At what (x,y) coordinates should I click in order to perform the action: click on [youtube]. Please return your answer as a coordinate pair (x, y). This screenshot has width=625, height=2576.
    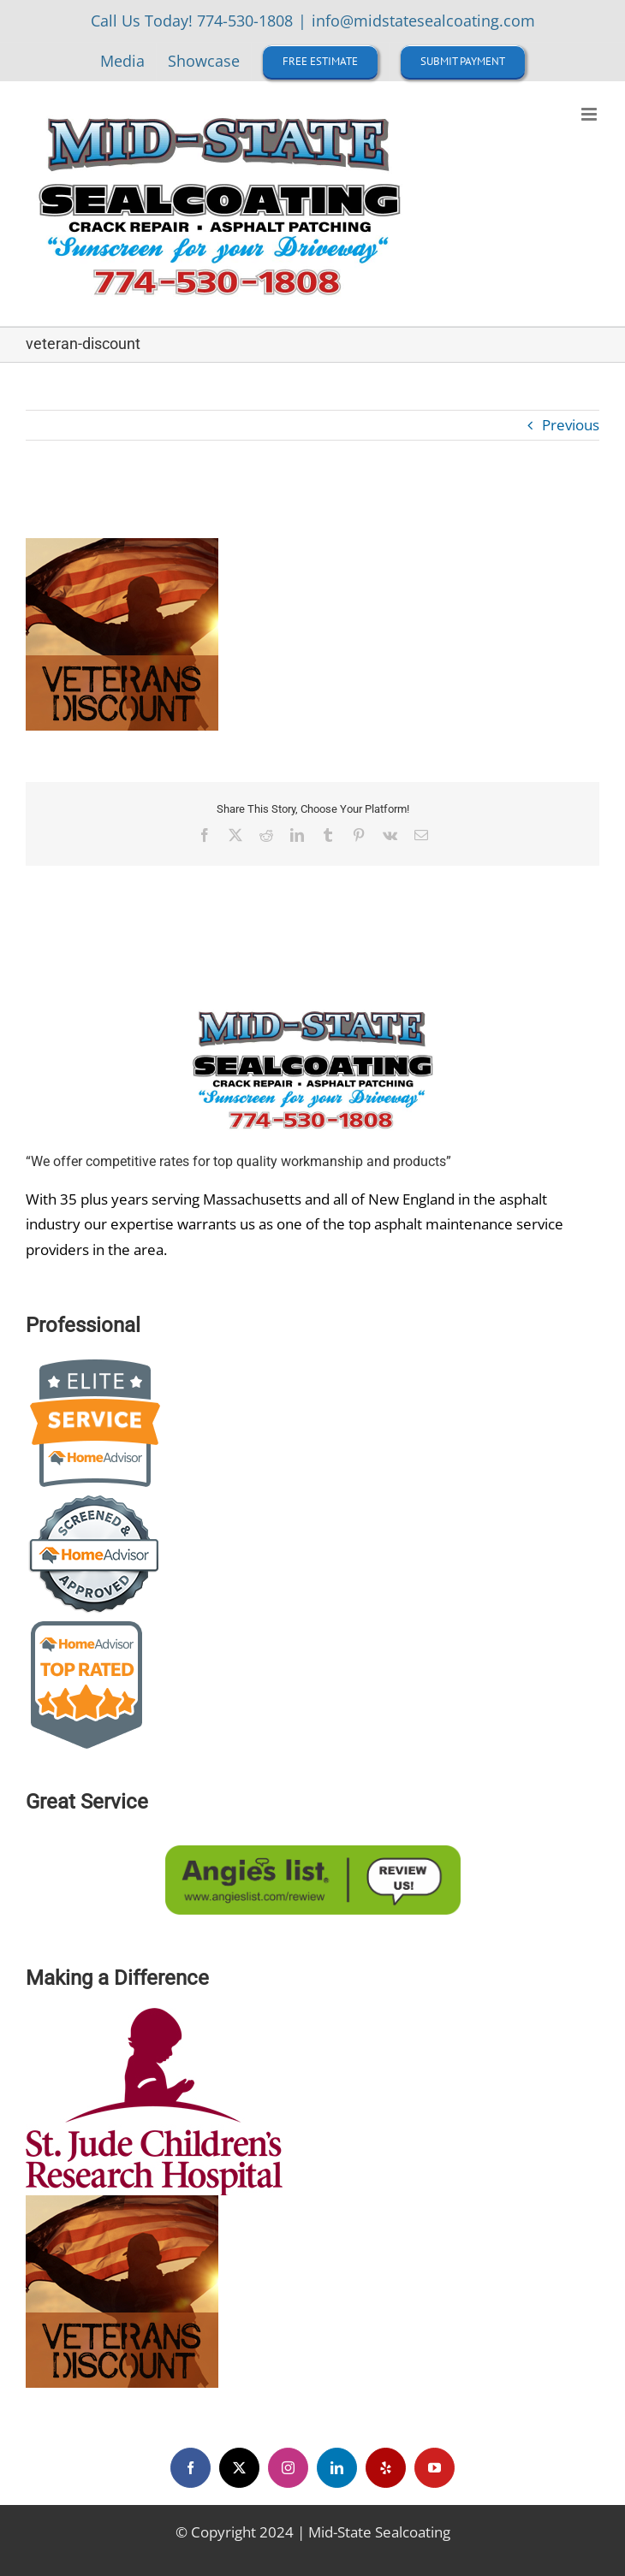
    Looking at the image, I should click on (434, 2468).